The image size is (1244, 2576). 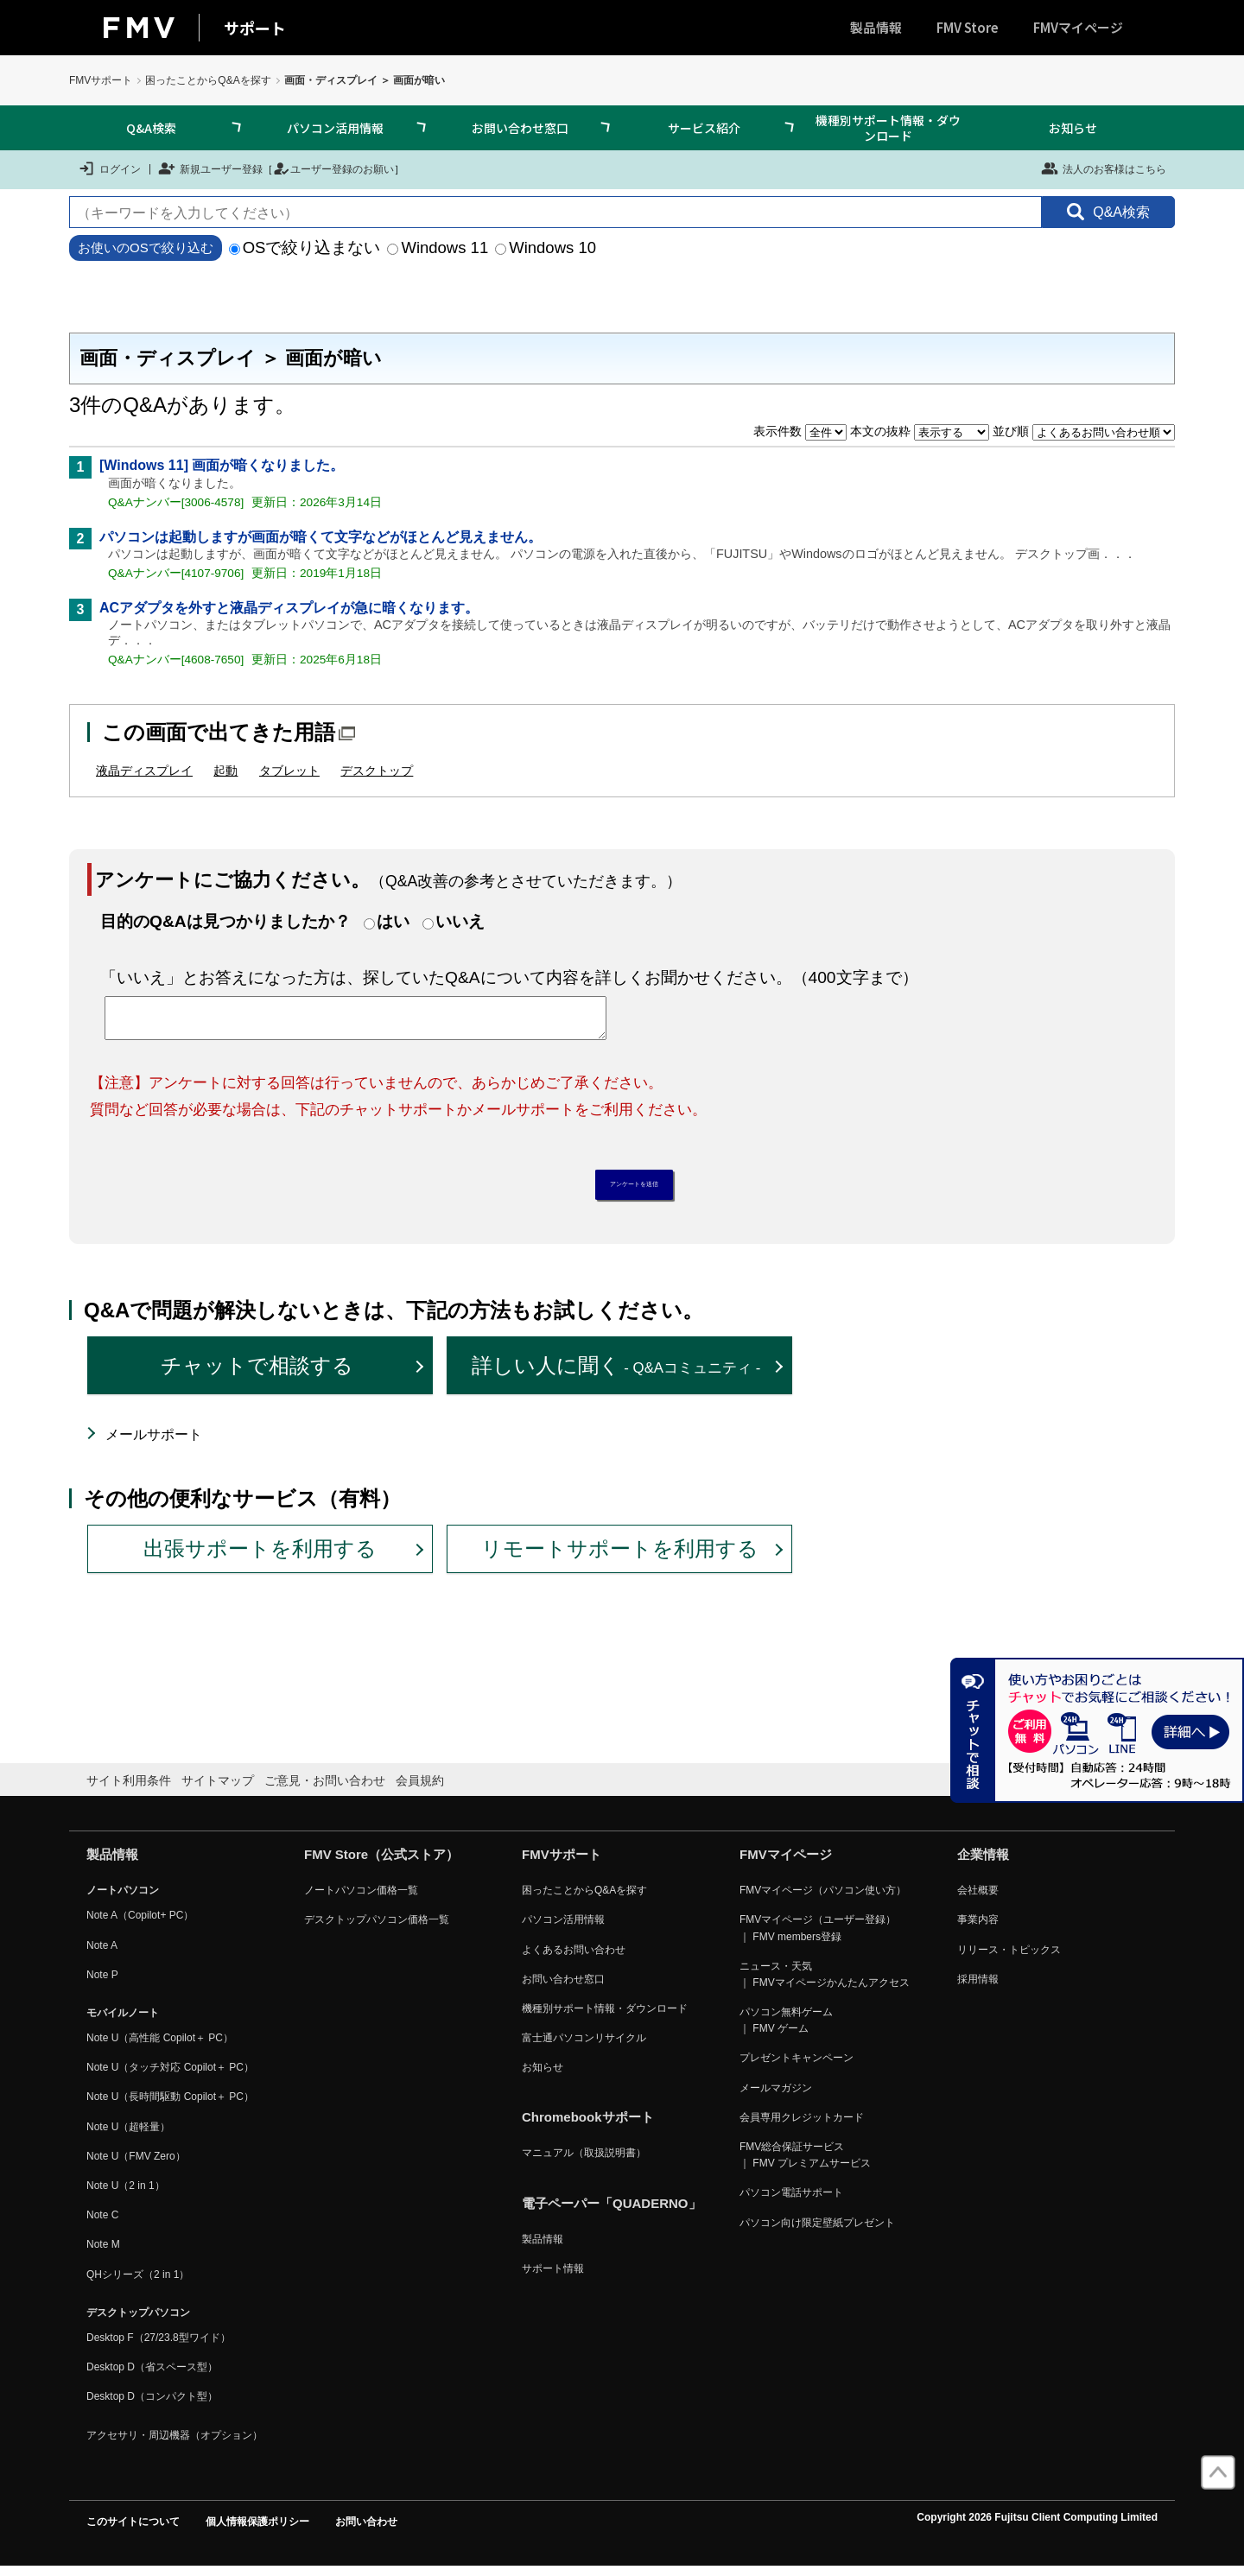 What do you see at coordinates (128, 1789) in the screenshot?
I see `サイト利用条件` at bounding box center [128, 1789].